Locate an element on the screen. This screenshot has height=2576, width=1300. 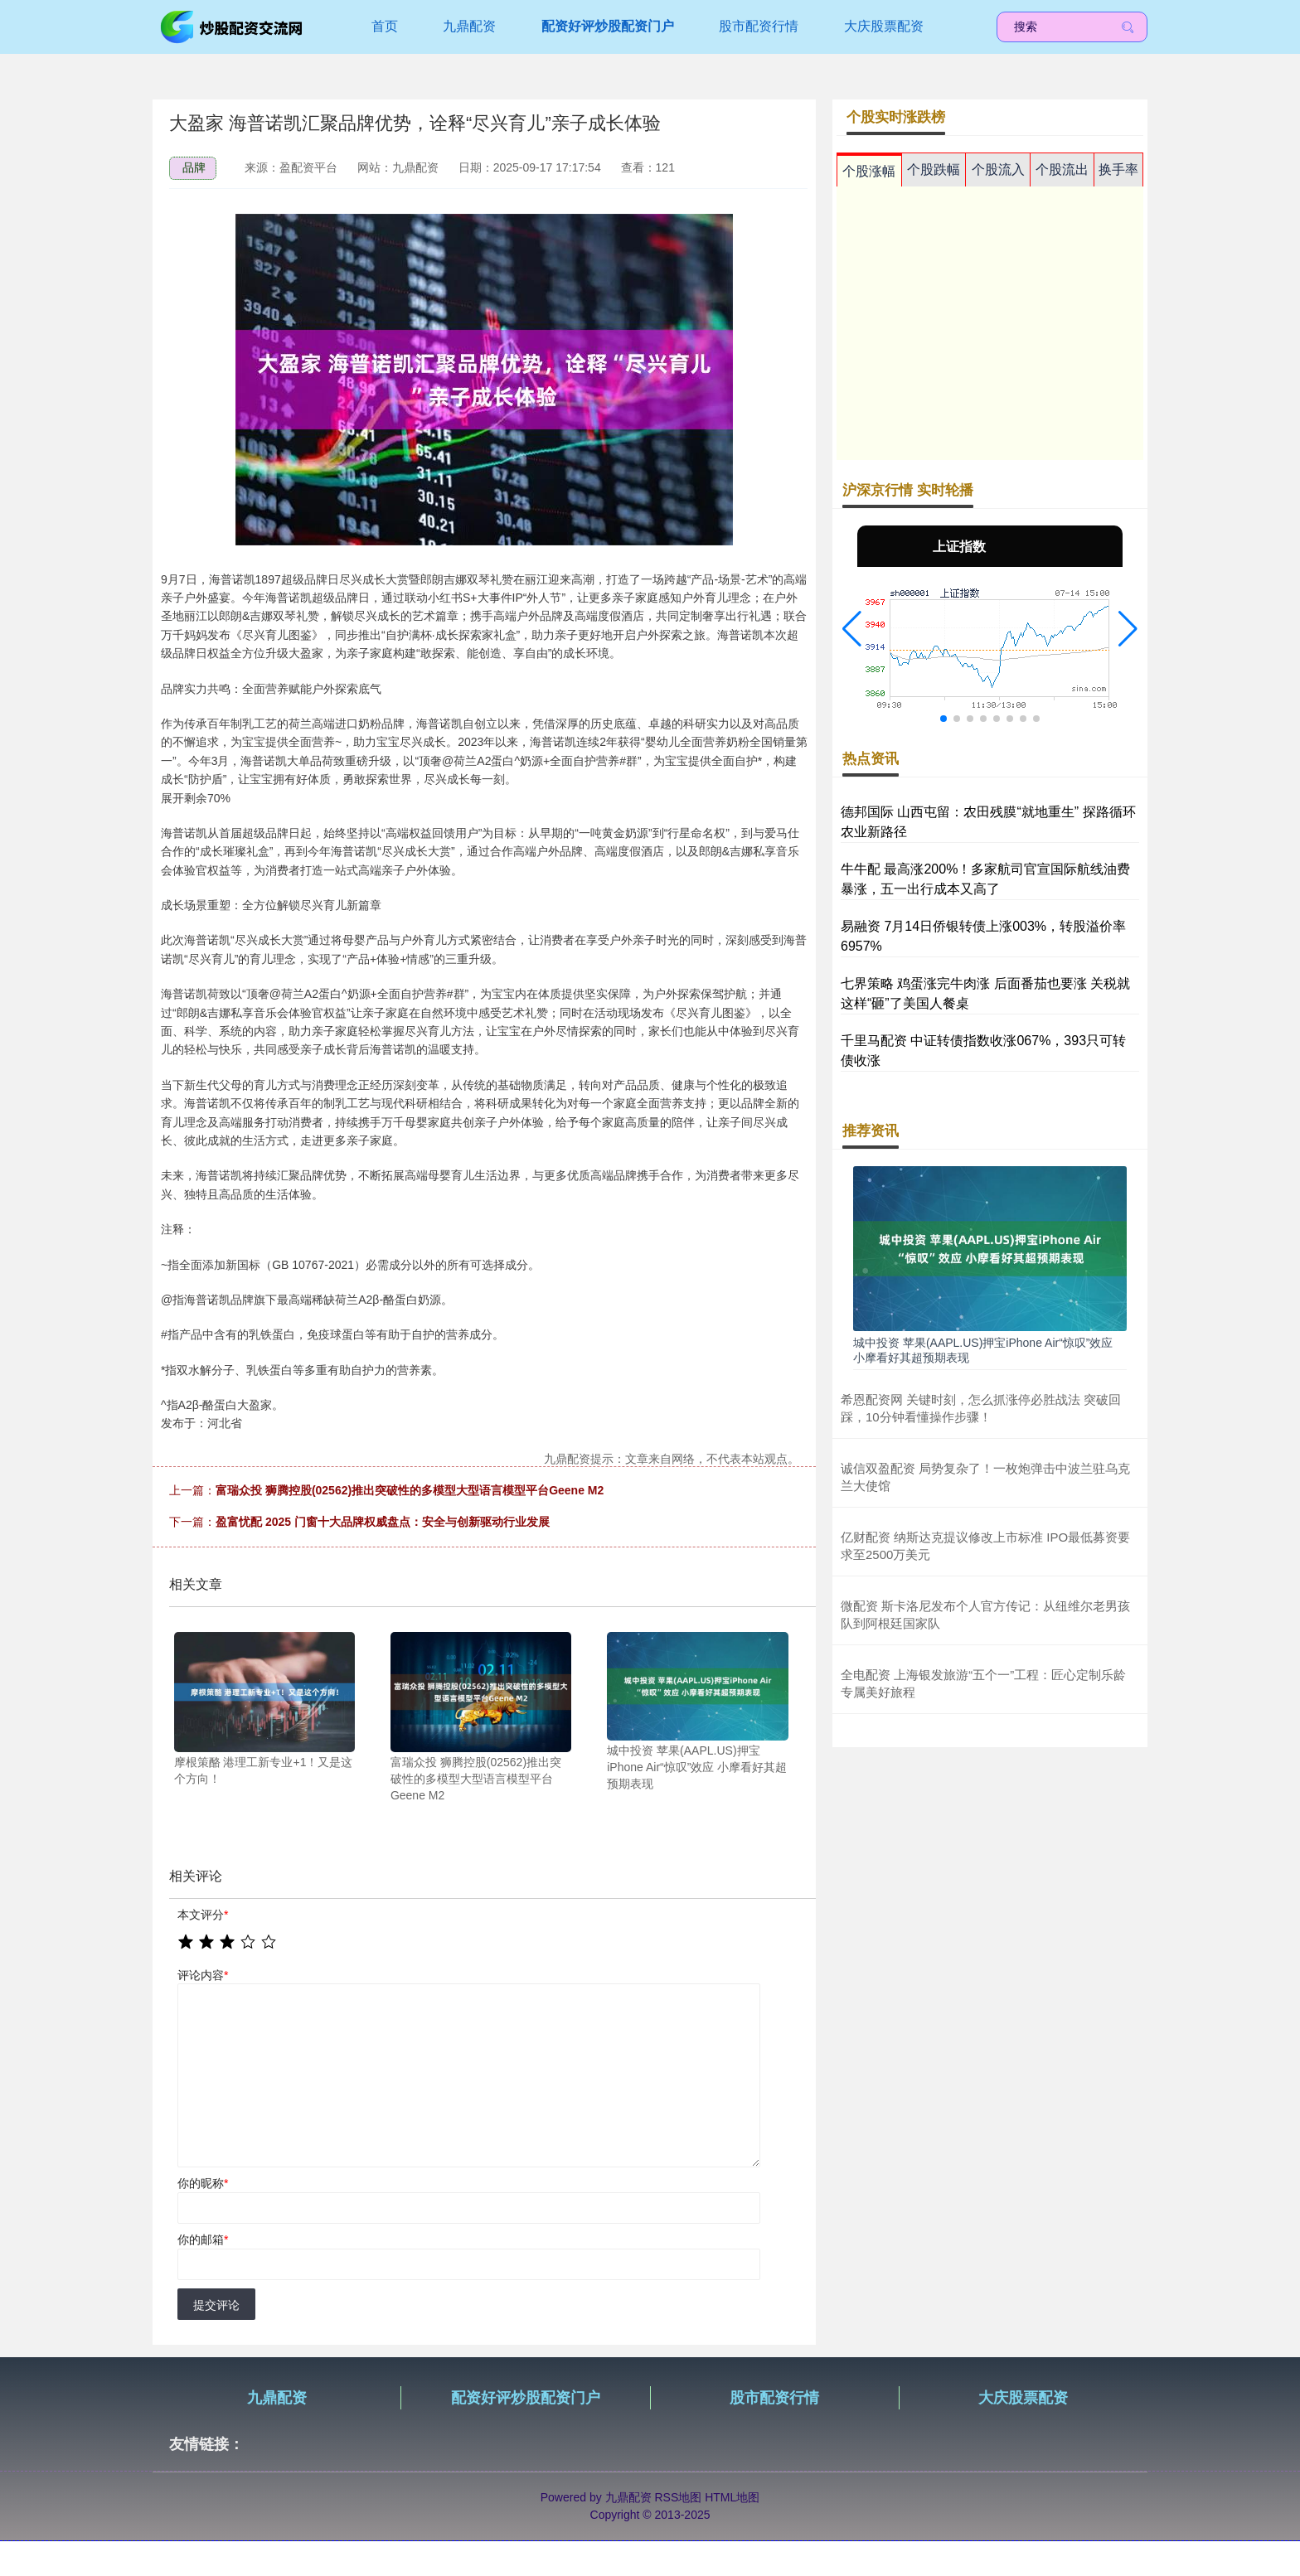
配资好评炒股配资门户 is located at coordinates (607, 26).